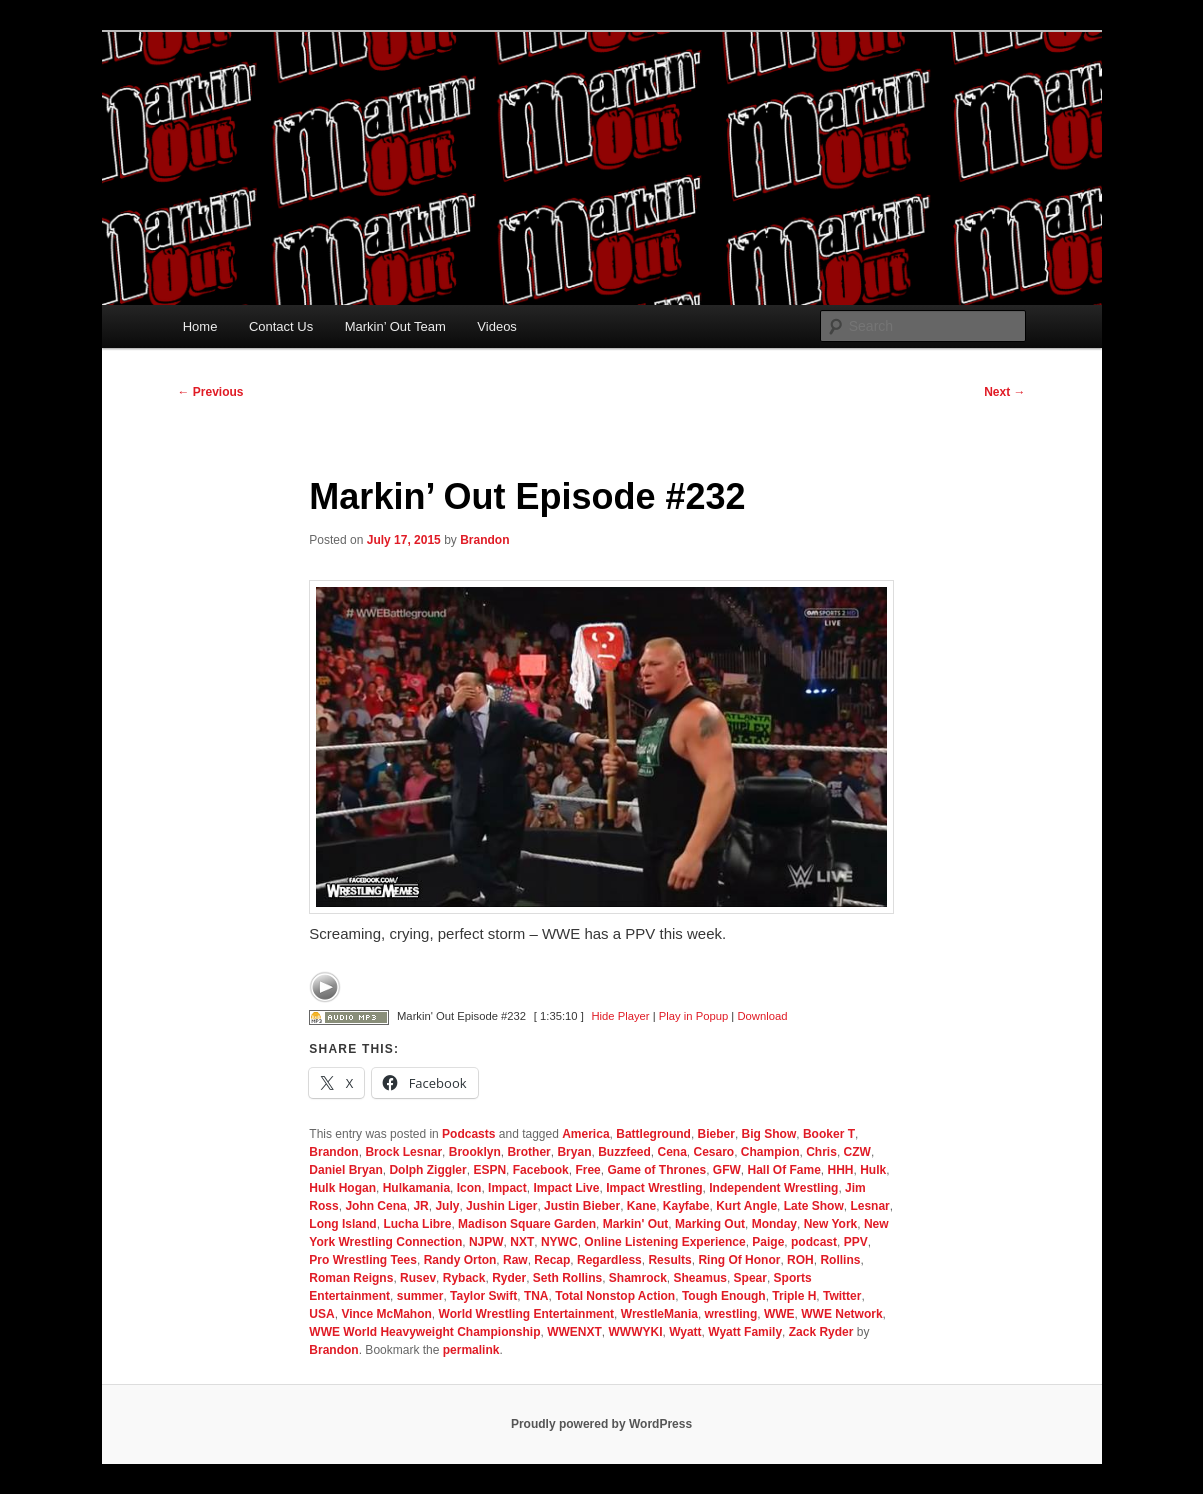  What do you see at coordinates (784, 1170) in the screenshot?
I see `Hall Of Fame` at bounding box center [784, 1170].